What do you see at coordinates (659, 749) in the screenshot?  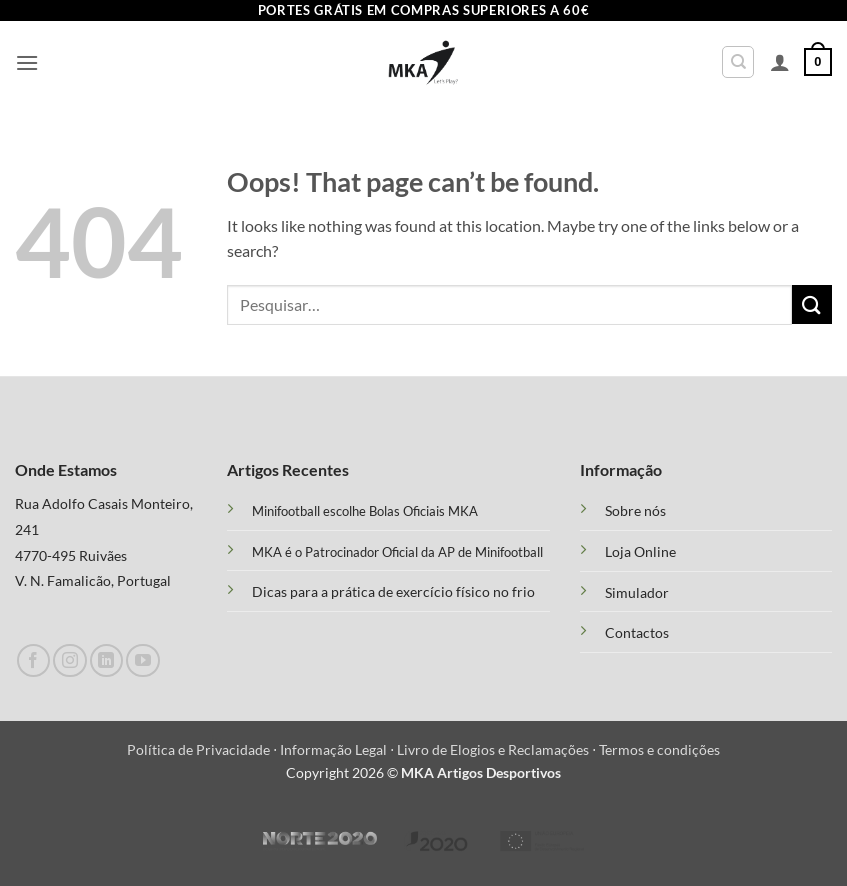 I see `Termos e condições` at bounding box center [659, 749].